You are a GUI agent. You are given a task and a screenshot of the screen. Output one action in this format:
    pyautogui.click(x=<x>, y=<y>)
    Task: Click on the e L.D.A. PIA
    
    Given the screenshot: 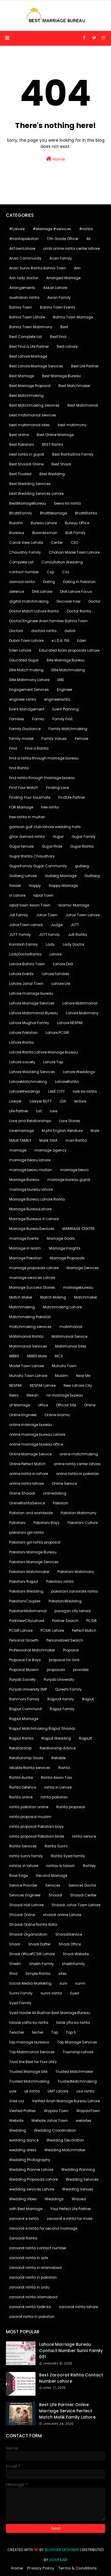 What is the action you would take?
    pyautogui.click(x=60, y=640)
    